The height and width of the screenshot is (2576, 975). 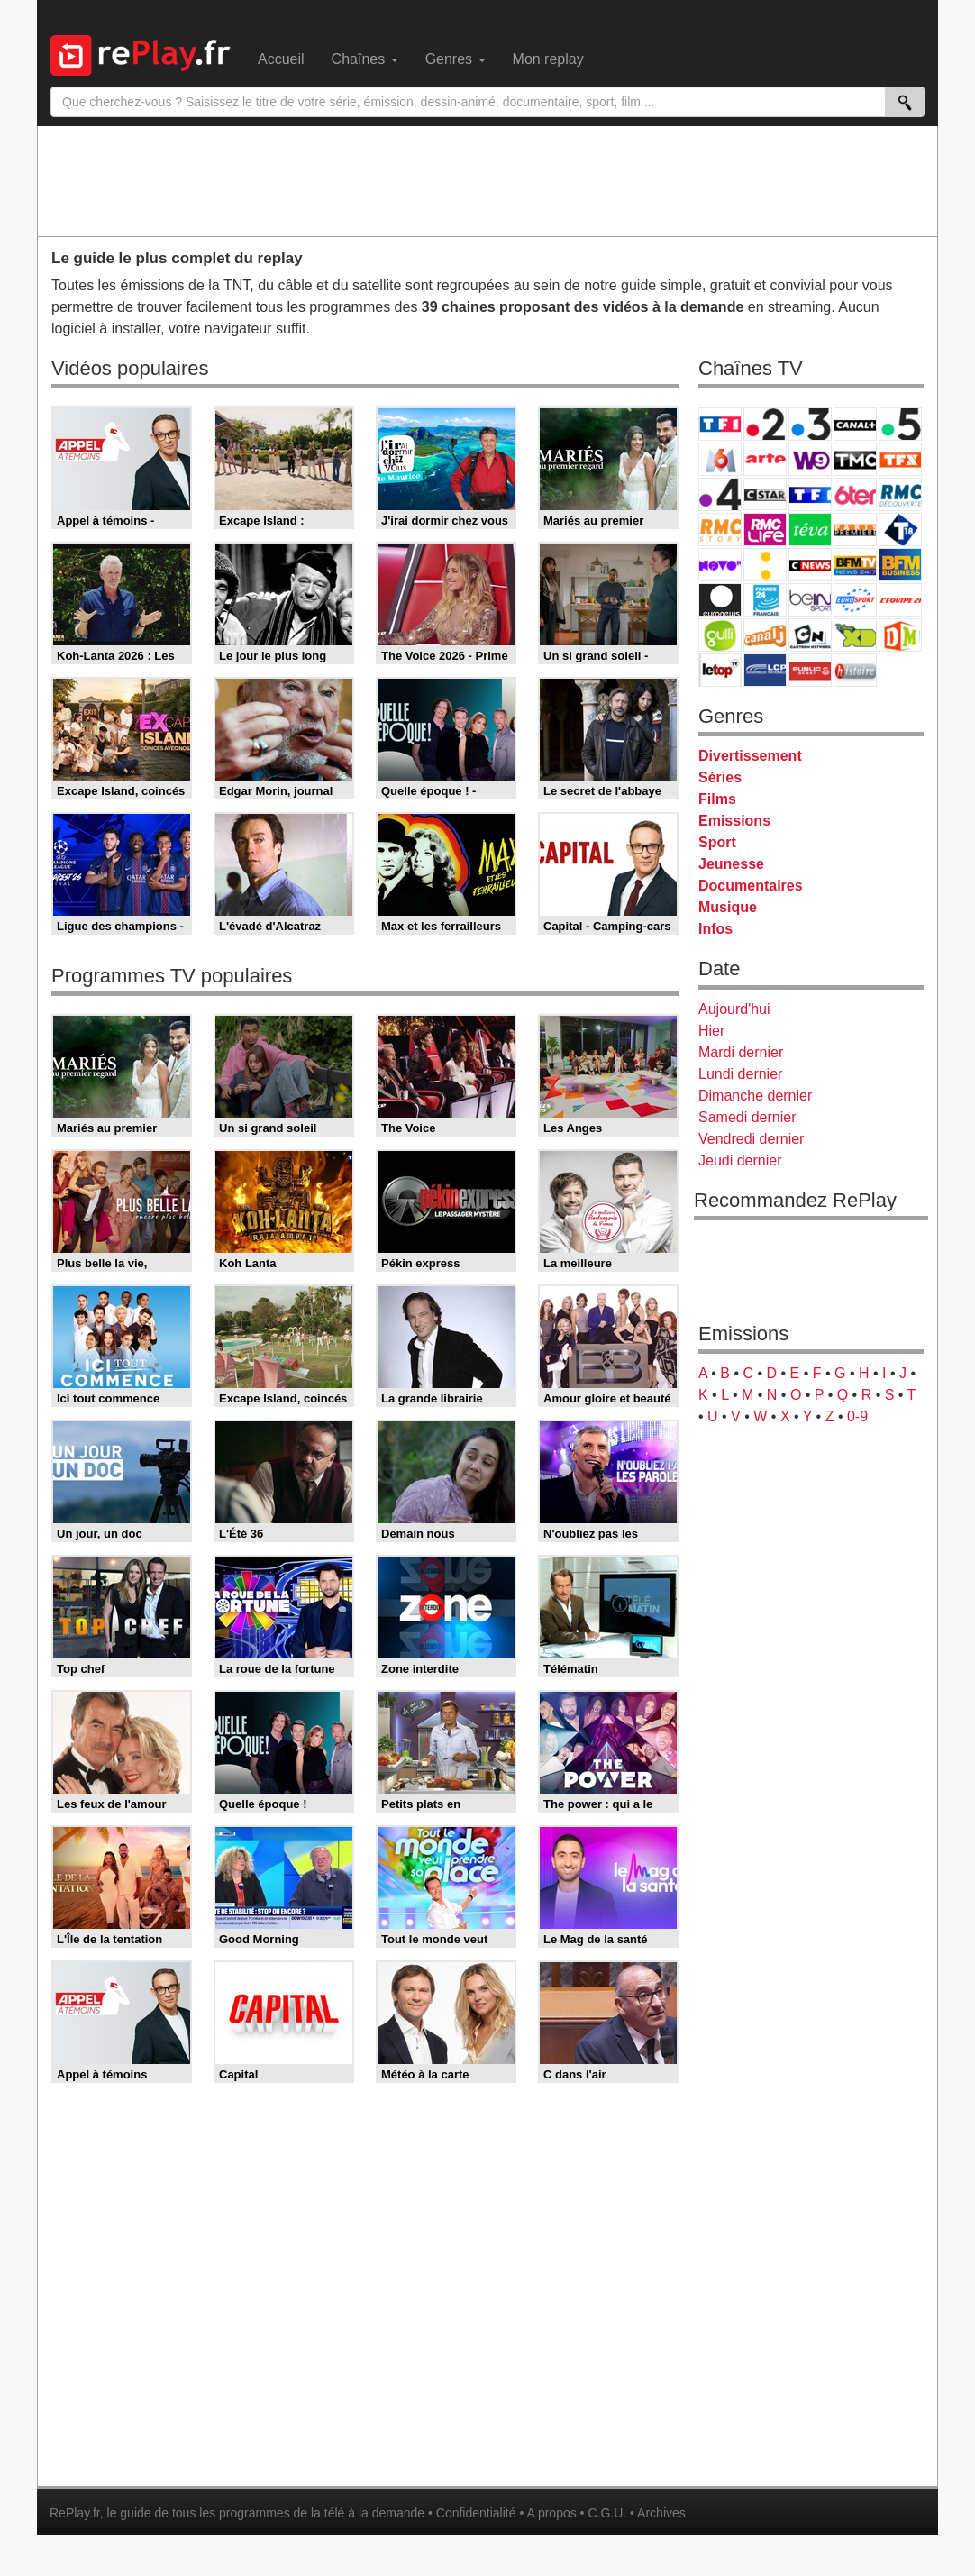 I want to click on 6ter, so click(x=855, y=494).